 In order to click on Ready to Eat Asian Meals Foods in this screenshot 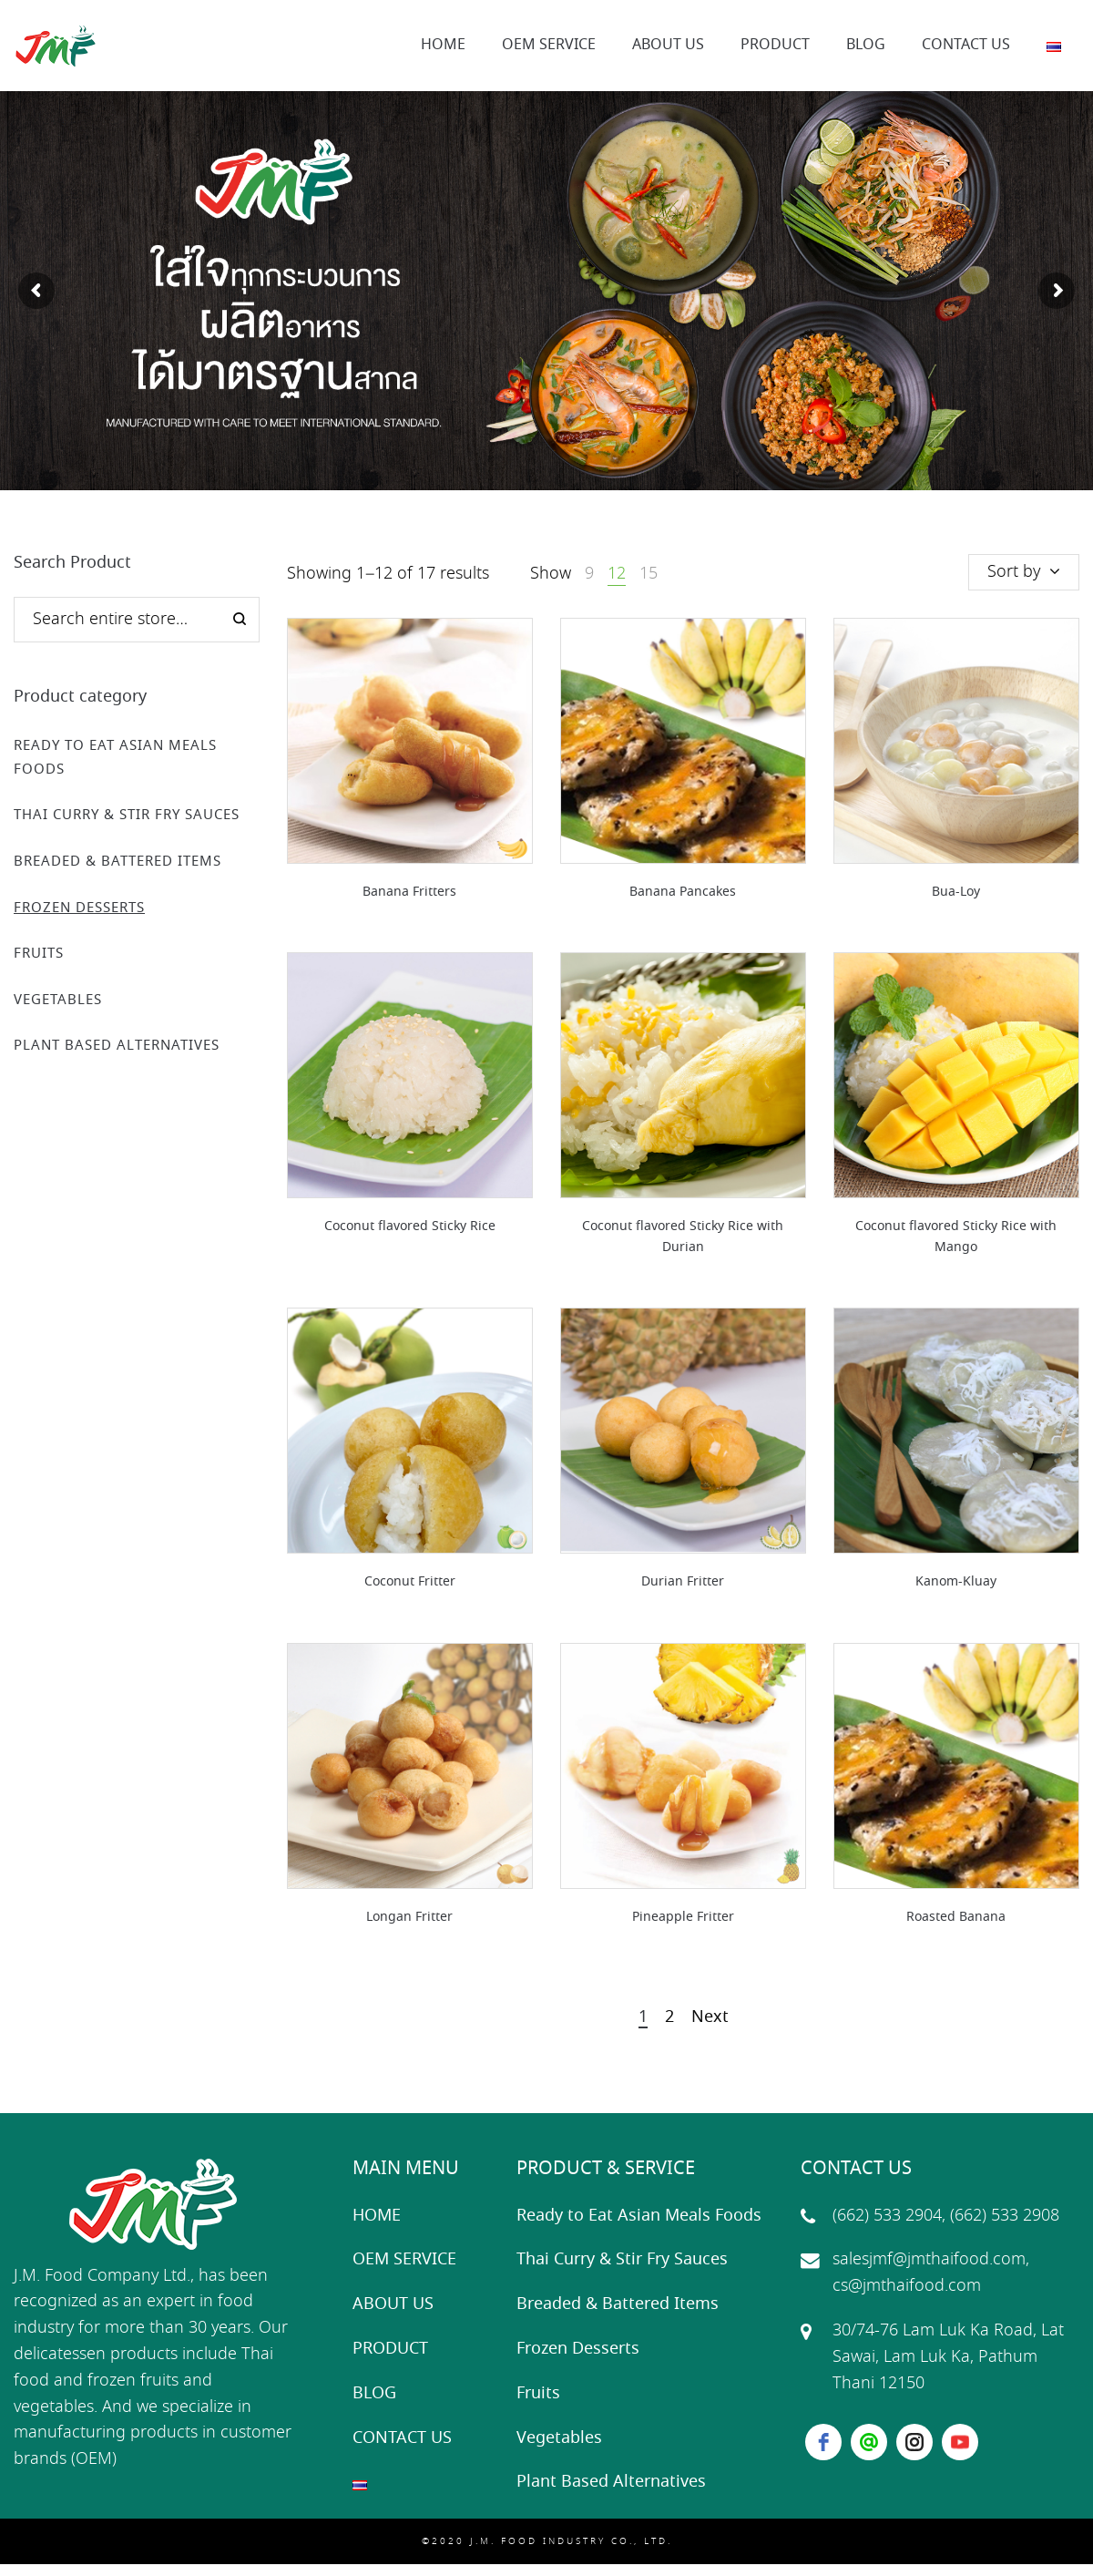, I will do `click(638, 2216)`.